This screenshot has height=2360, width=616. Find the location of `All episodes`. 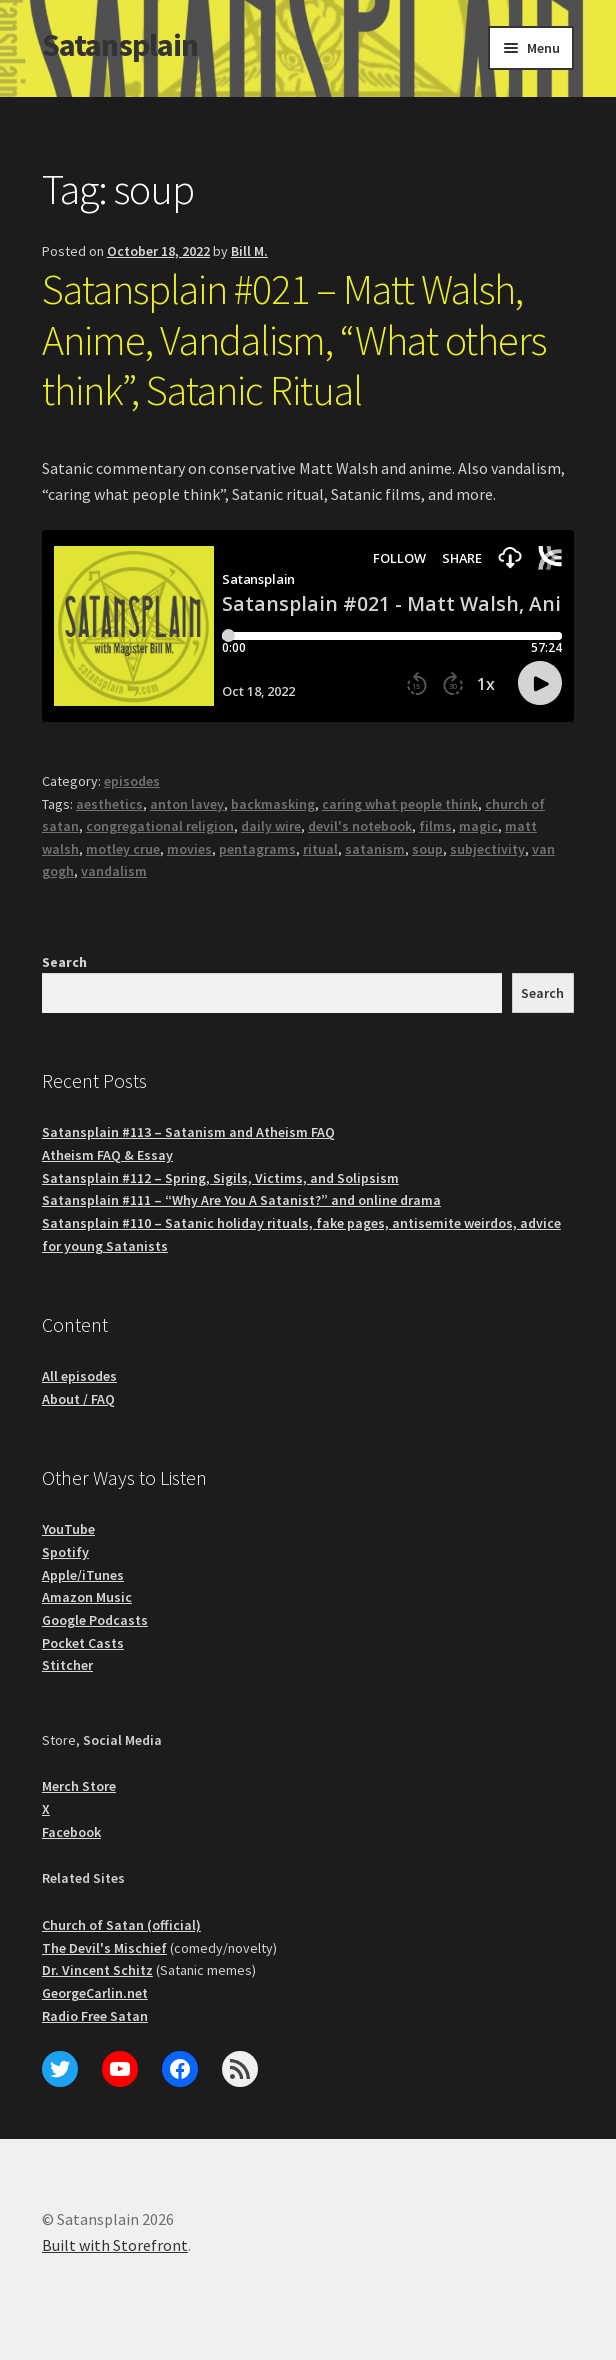

All episodes is located at coordinates (79, 1376).